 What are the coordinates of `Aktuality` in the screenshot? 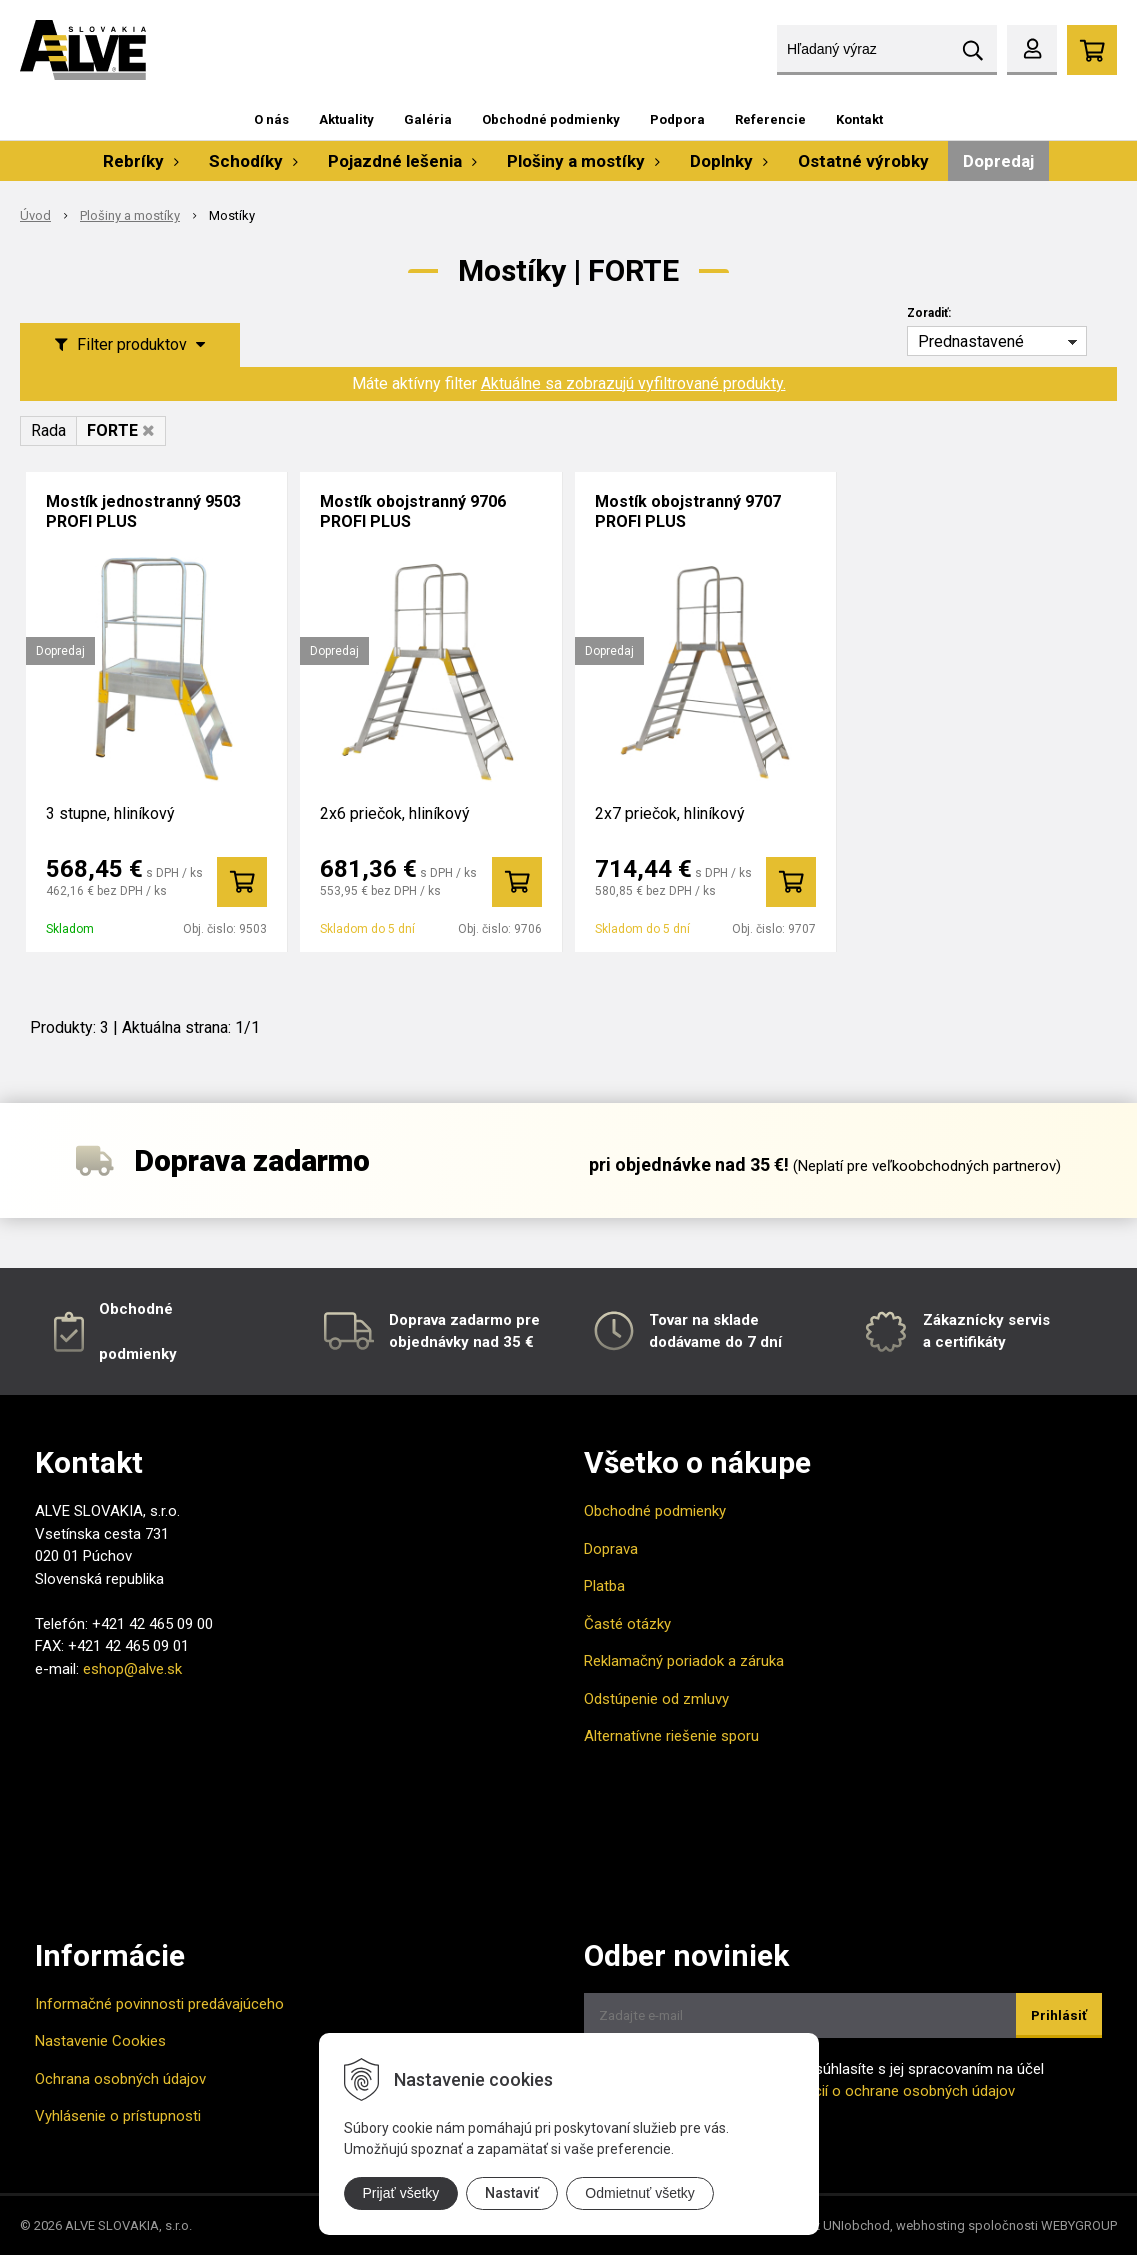 It's located at (346, 119).